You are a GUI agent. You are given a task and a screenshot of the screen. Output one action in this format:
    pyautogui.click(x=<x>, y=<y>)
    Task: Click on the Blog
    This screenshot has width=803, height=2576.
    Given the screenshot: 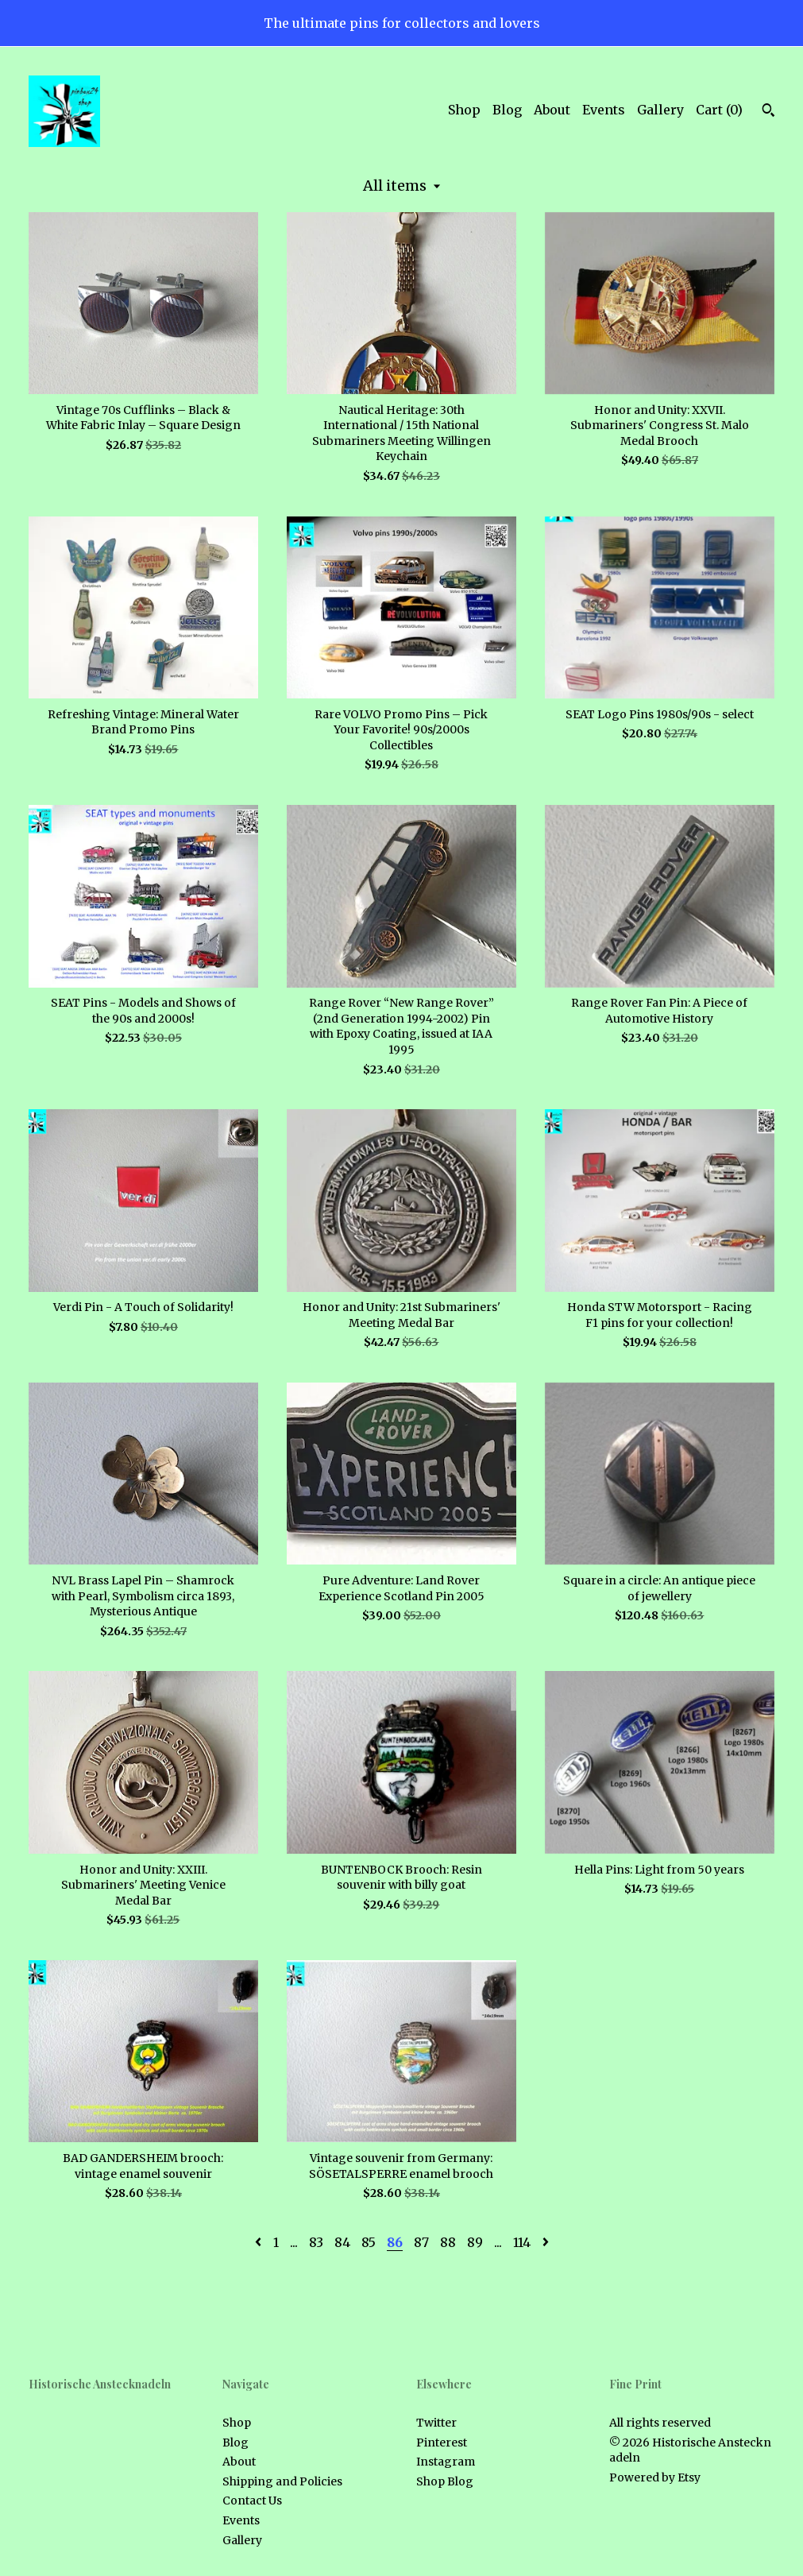 What is the action you would take?
    pyautogui.click(x=507, y=110)
    